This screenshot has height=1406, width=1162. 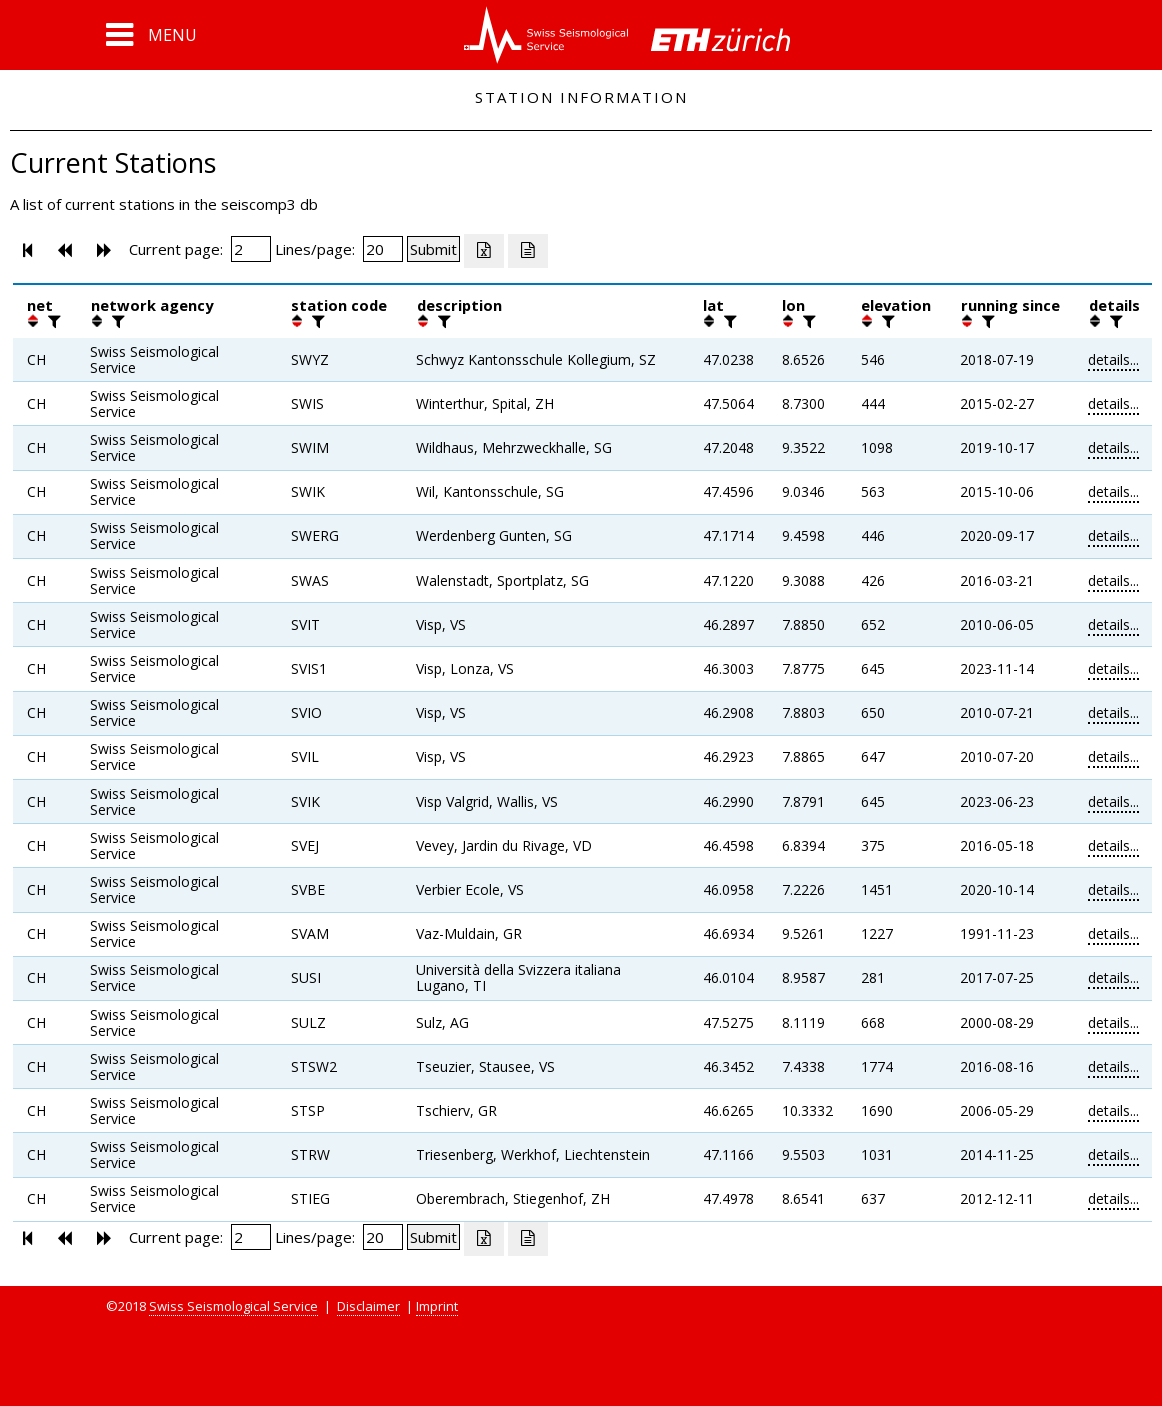 What do you see at coordinates (151, 35) in the screenshot?
I see `[button]` at bounding box center [151, 35].